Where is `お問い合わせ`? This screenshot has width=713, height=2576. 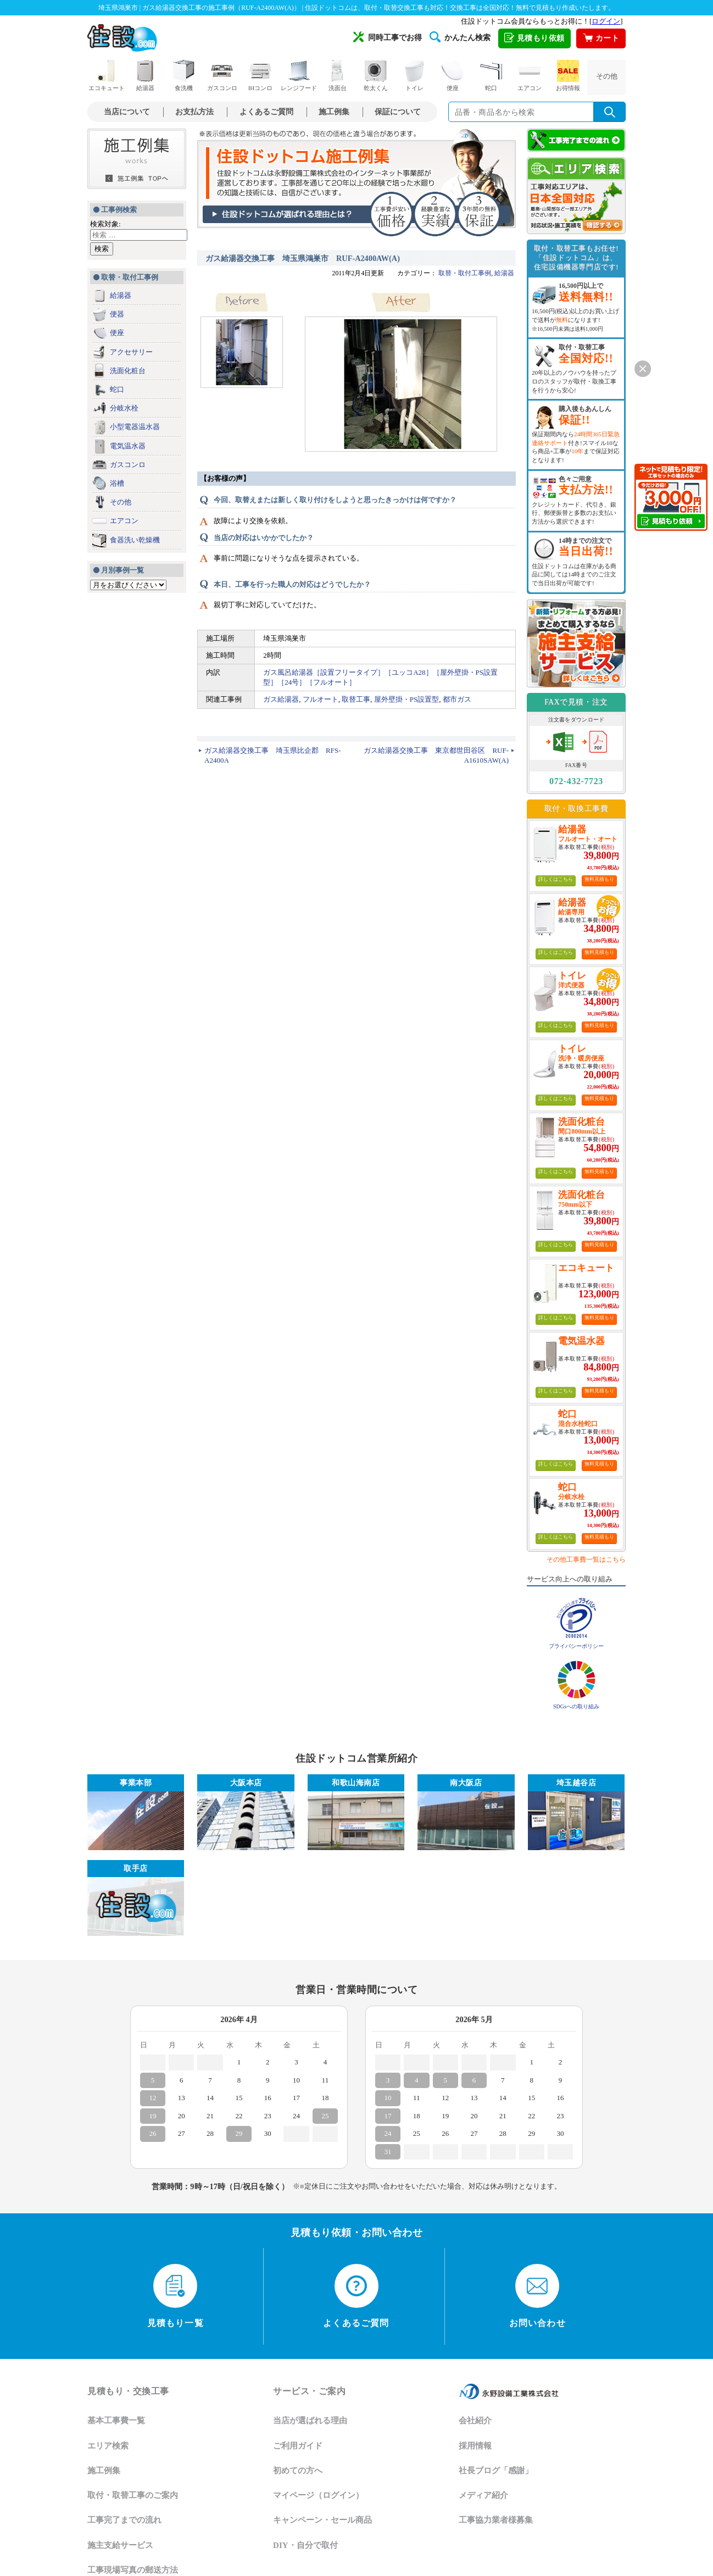 お問い合わせ is located at coordinates (537, 2296).